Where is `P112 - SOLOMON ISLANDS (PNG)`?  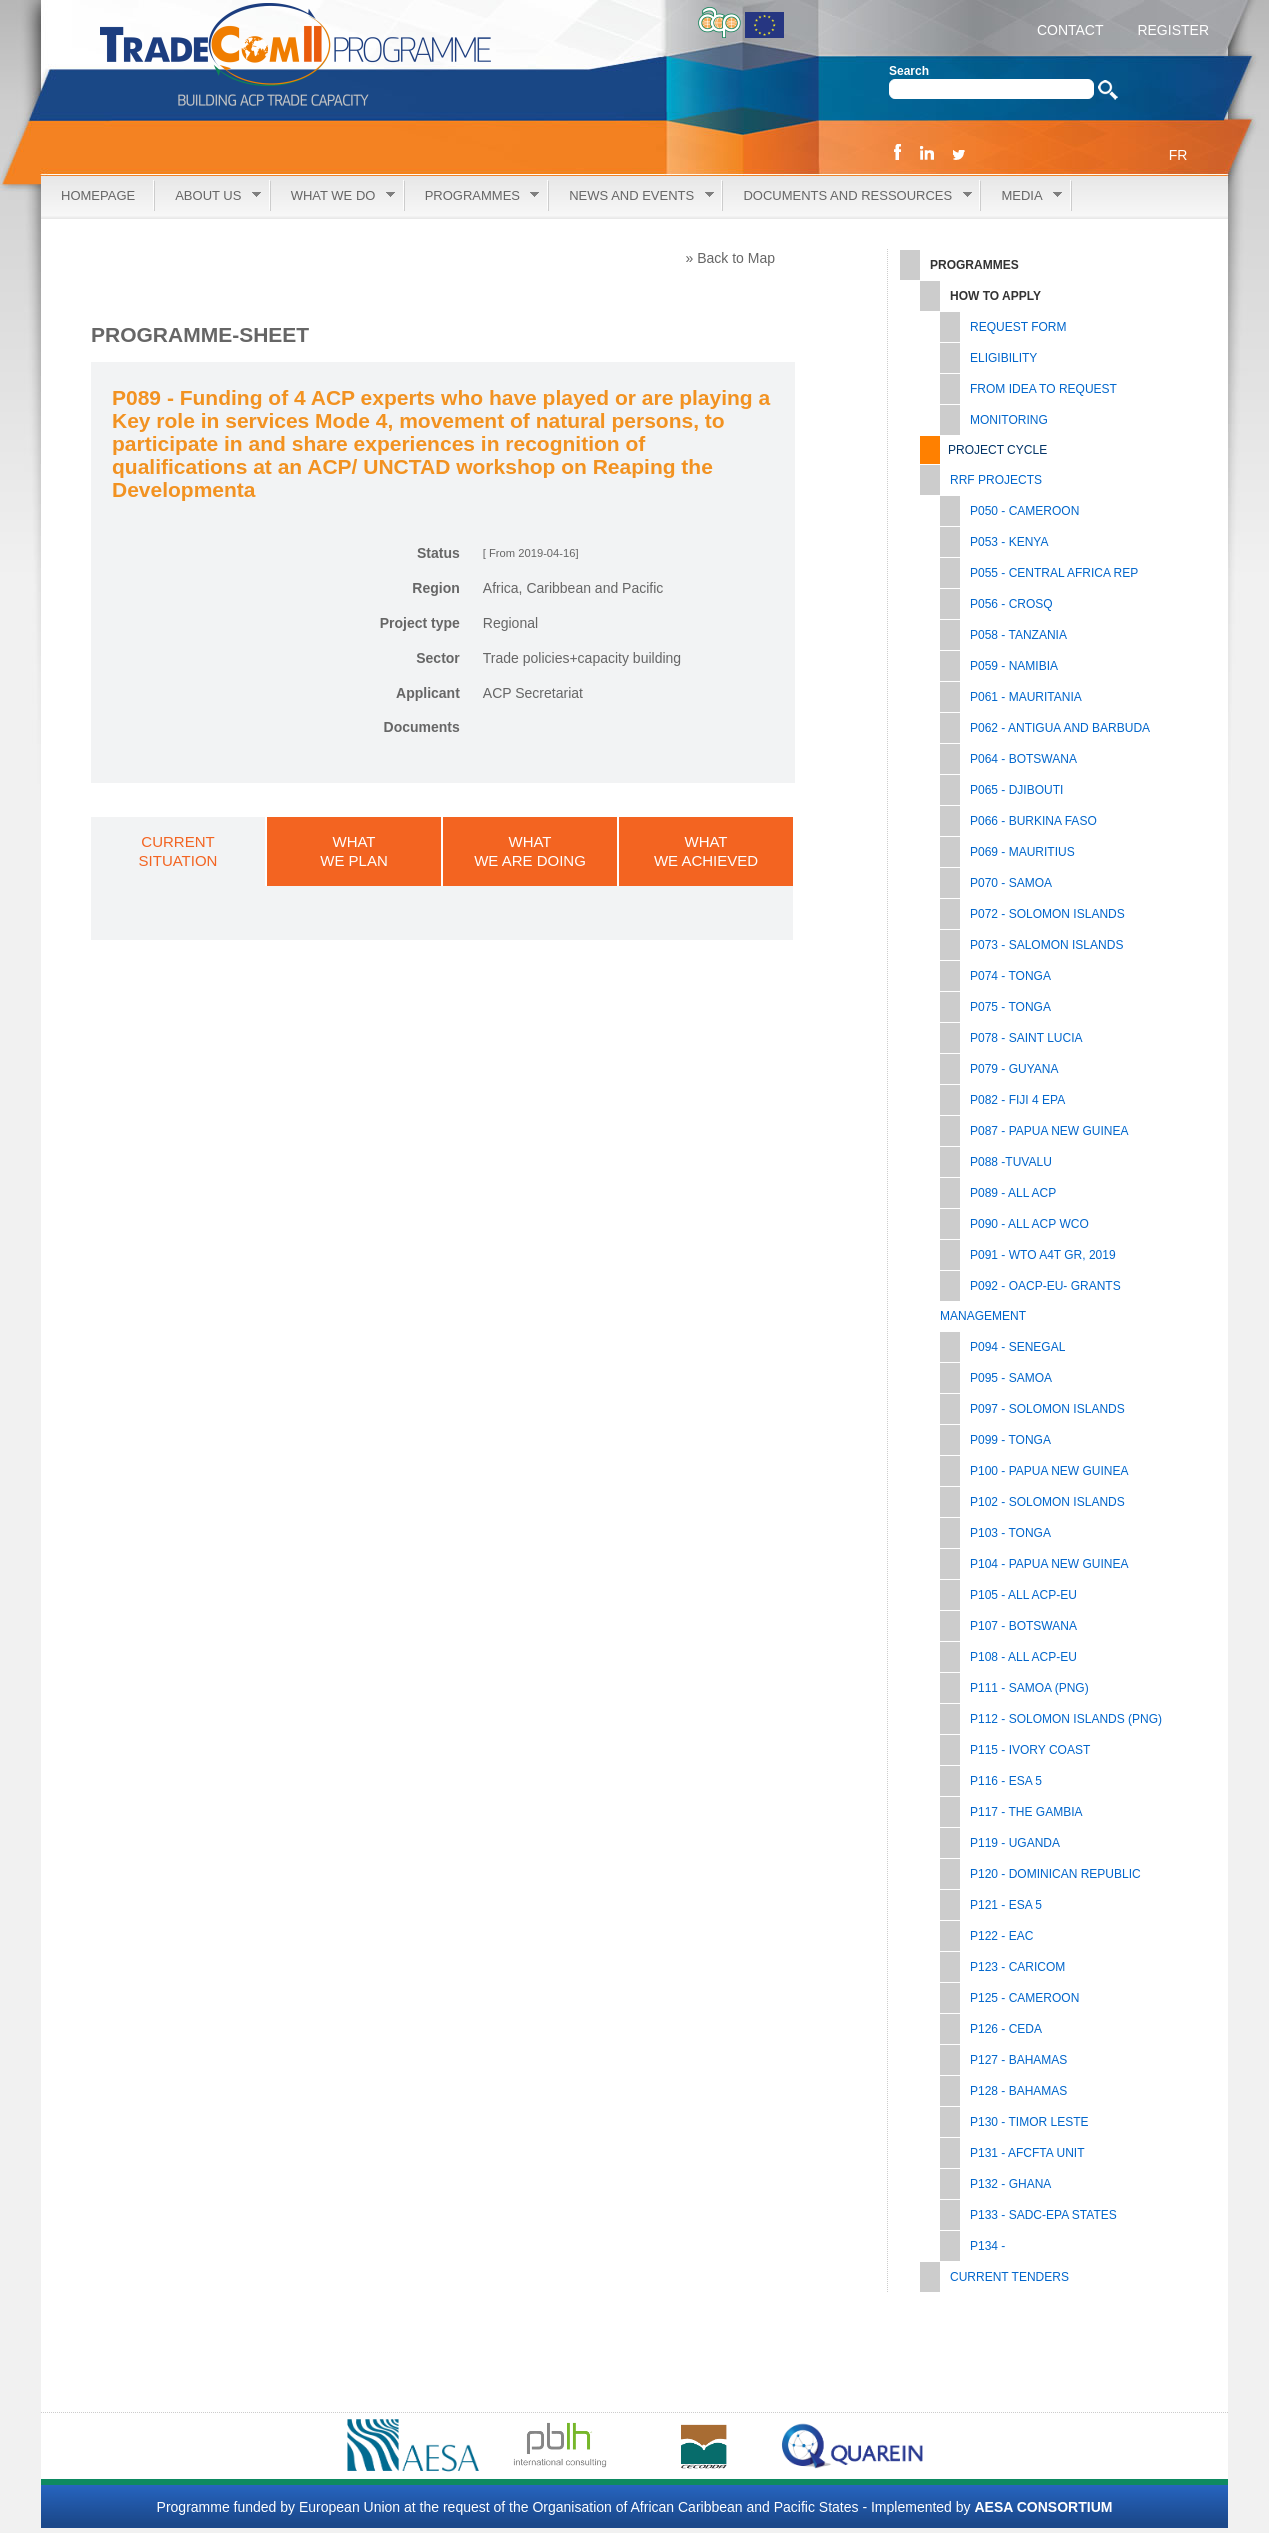 P112 - SOLOMON ISLANDS (PNG) is located at coordinates (1066, 1719).